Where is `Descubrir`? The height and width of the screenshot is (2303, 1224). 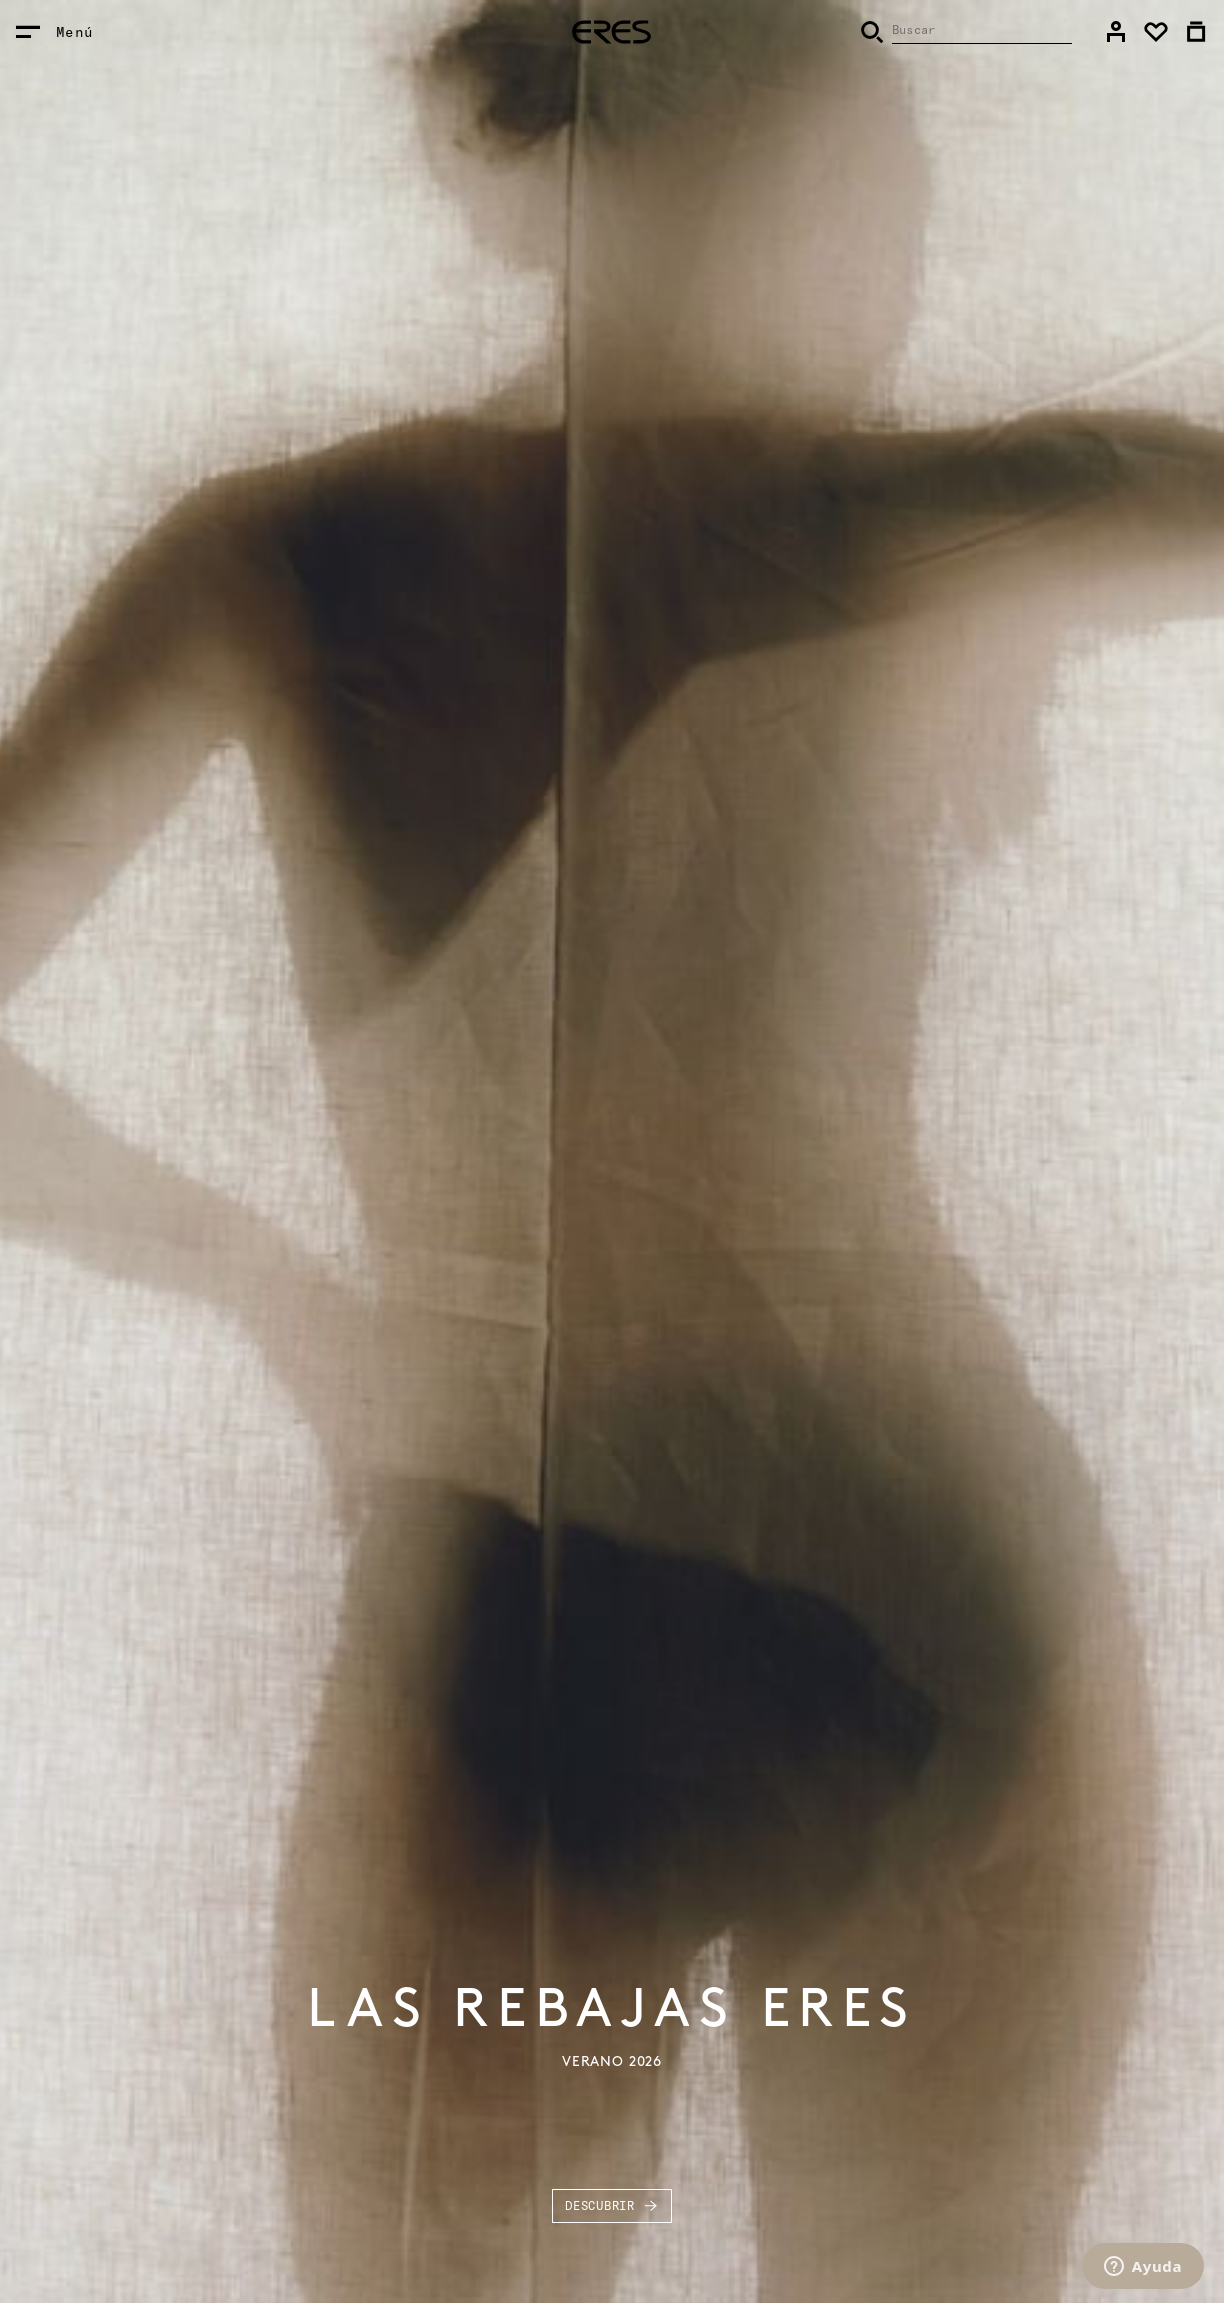 Descubrir is located at coordinates (611, 2206).